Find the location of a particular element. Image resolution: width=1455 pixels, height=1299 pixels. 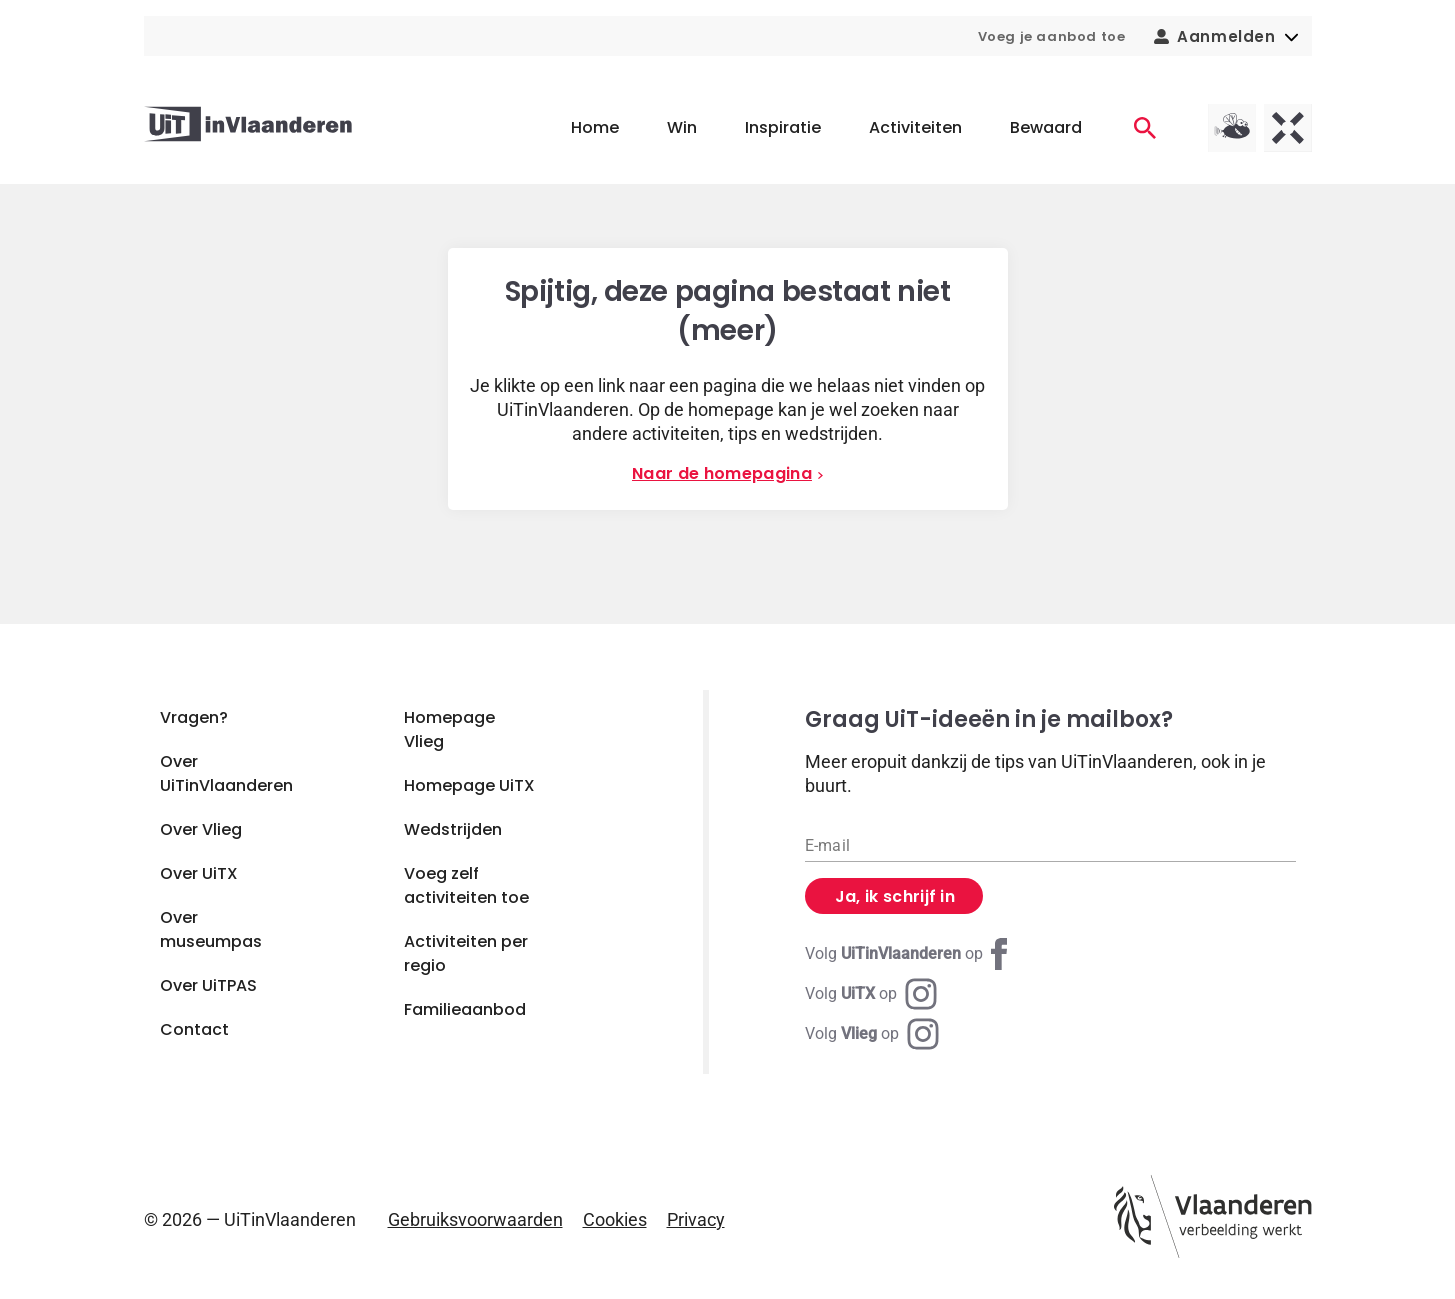

Over UiTinVlaanderen is located at coordinates (226, 773).